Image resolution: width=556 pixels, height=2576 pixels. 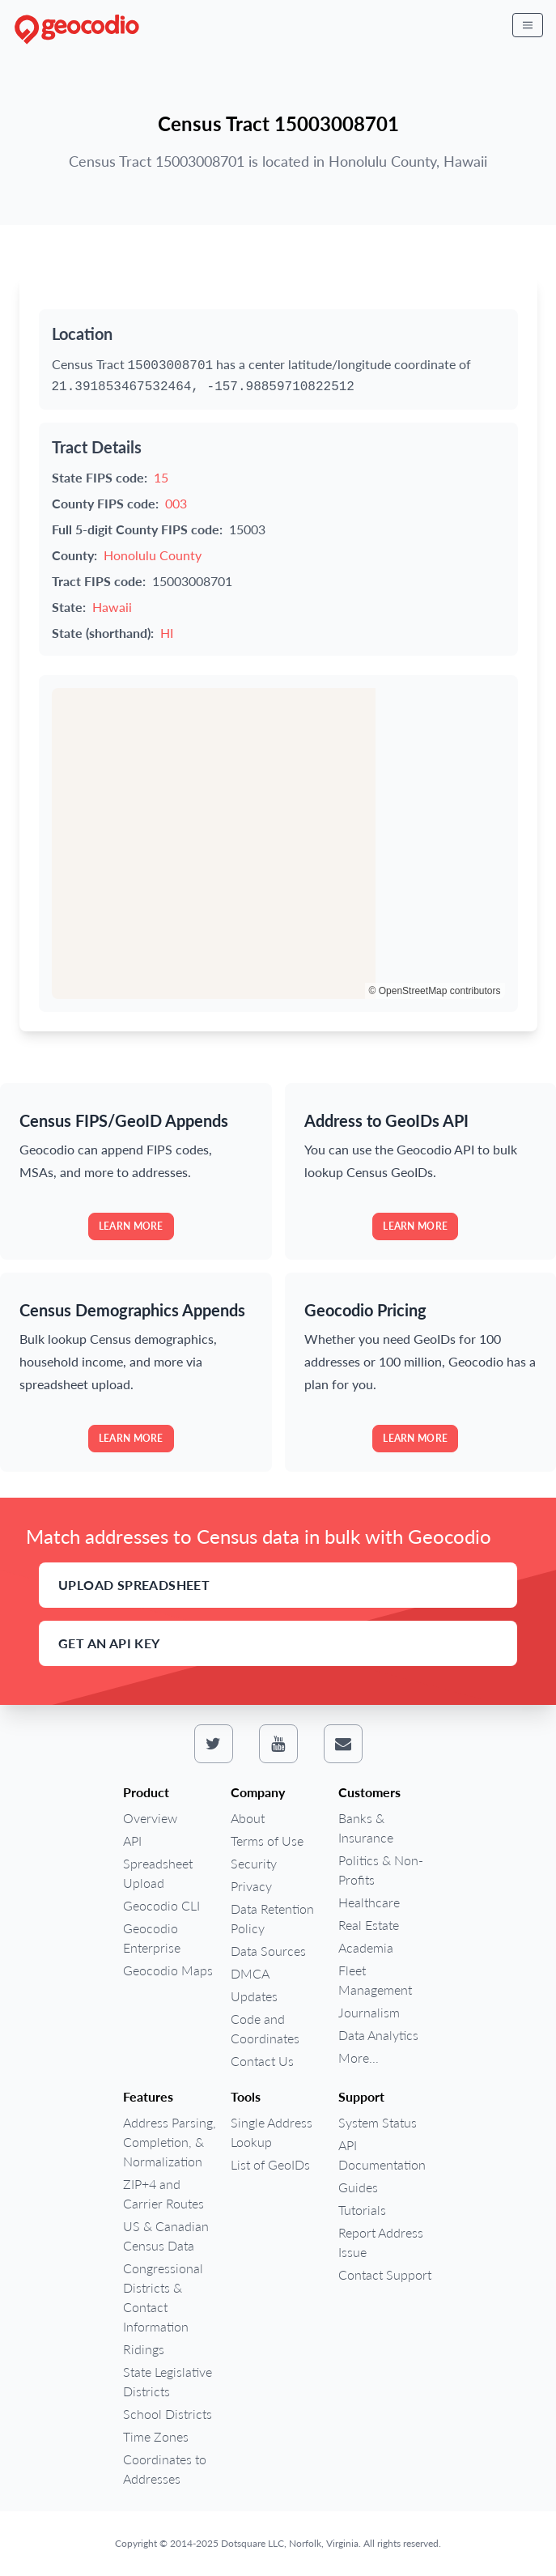 What do you see at coordinates (368, 1924) in the screenshot?
I see `Real Estate` at bounding box center [368, 1924].